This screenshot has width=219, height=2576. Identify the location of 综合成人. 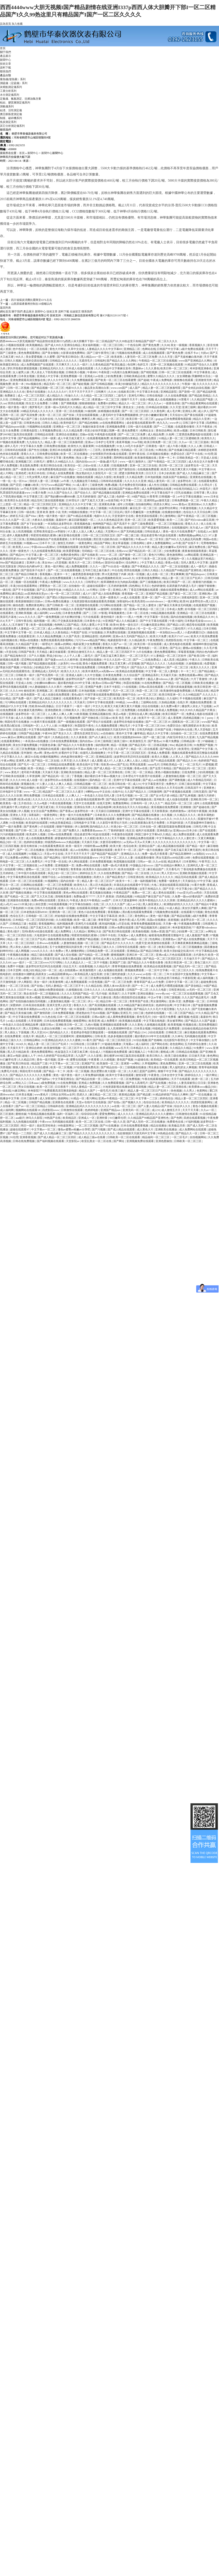
(96, 1051).